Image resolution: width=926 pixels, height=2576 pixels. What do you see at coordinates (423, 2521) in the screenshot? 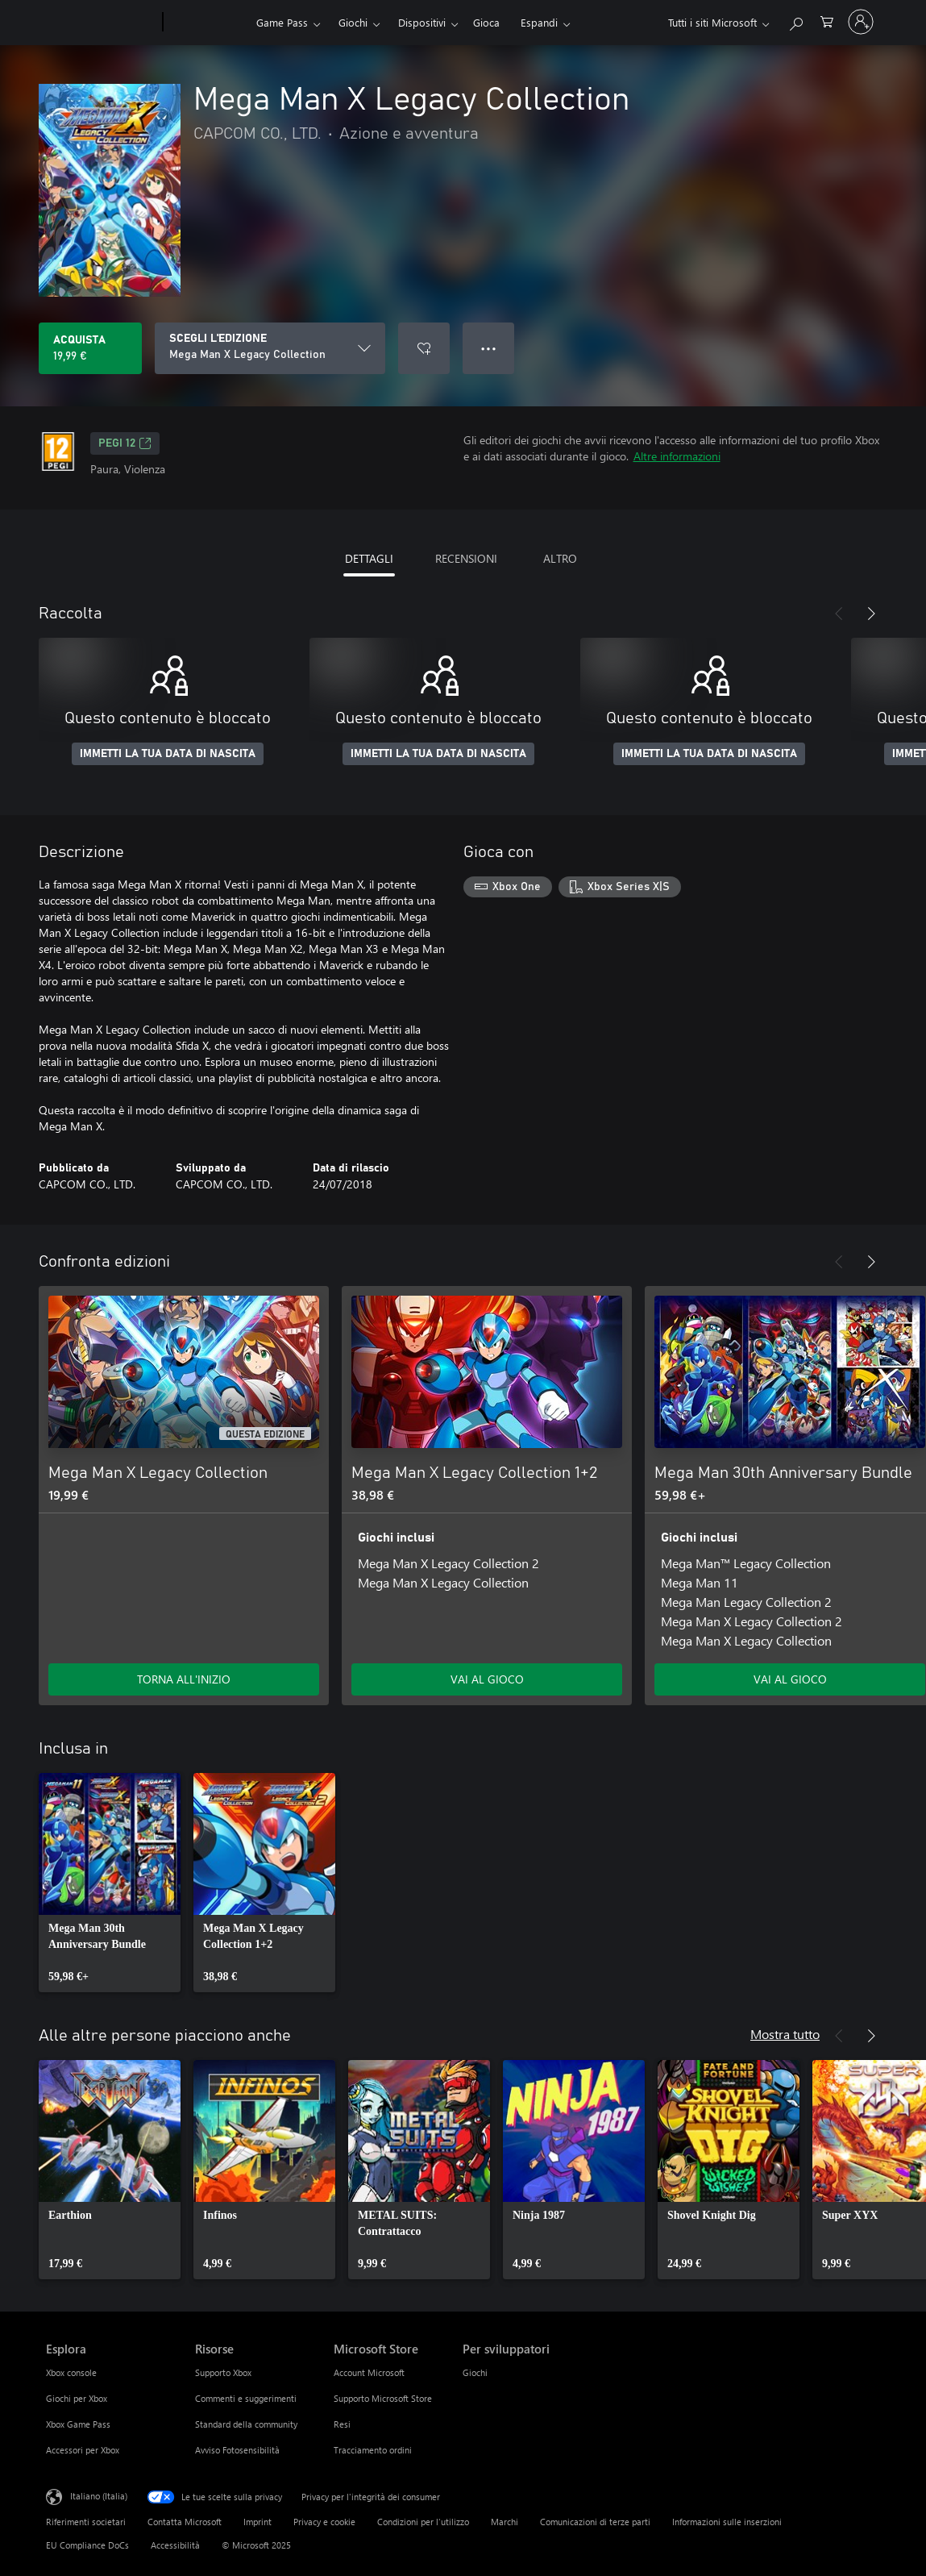
I see `Condizioni per l'utilizzo` at bounding box center [423, 2521].